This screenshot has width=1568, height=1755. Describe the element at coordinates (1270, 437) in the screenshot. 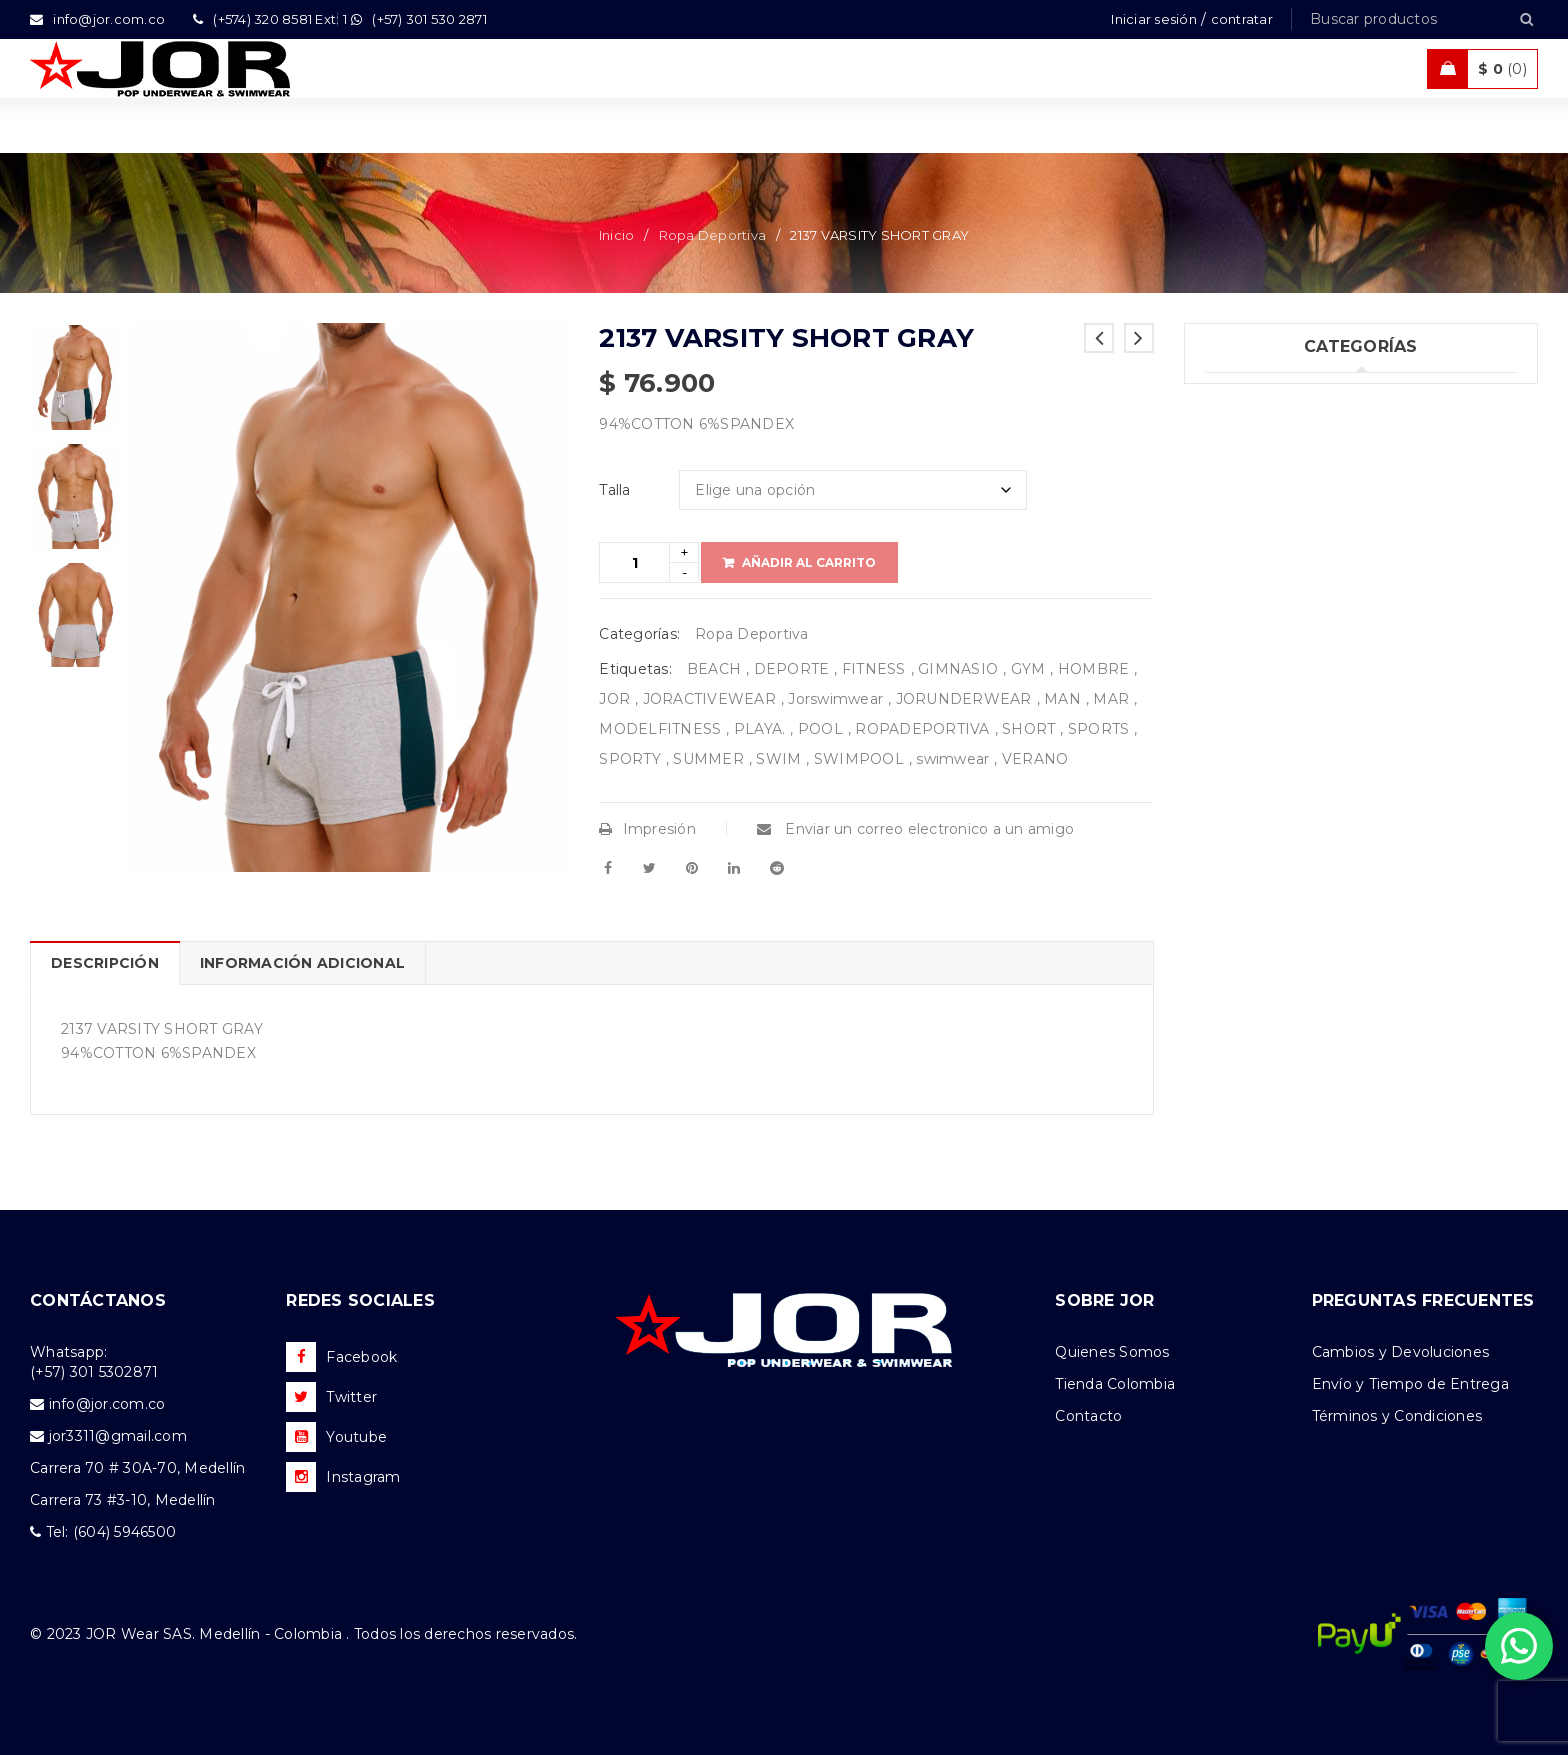

I see `Ropa Interior (251)` at that location.